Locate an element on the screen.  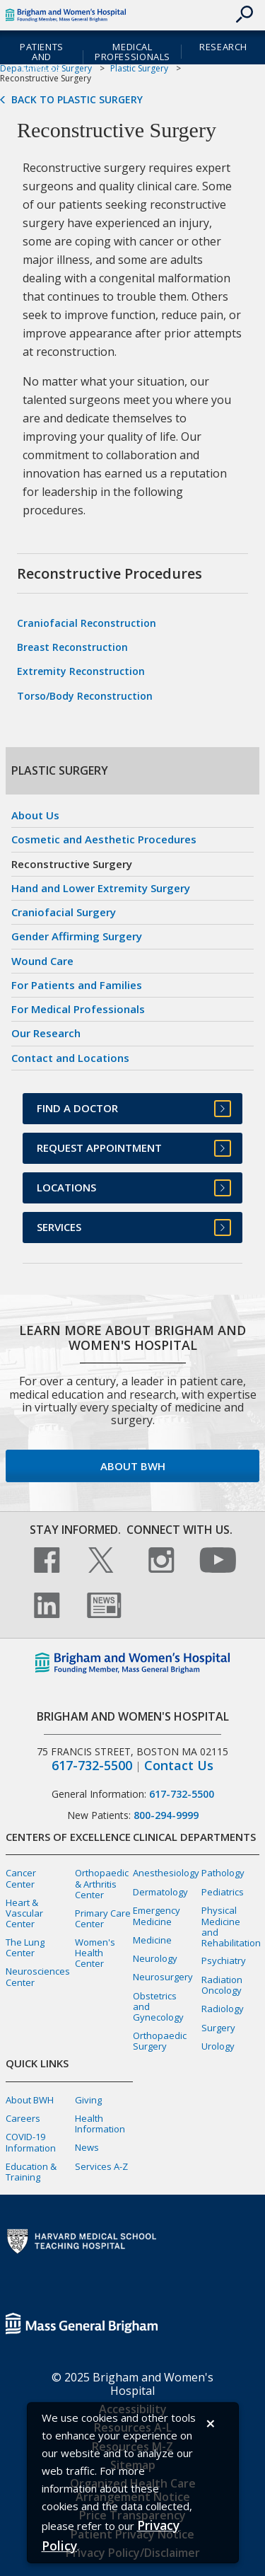
Our Research is located at coordinates (46, 1033).